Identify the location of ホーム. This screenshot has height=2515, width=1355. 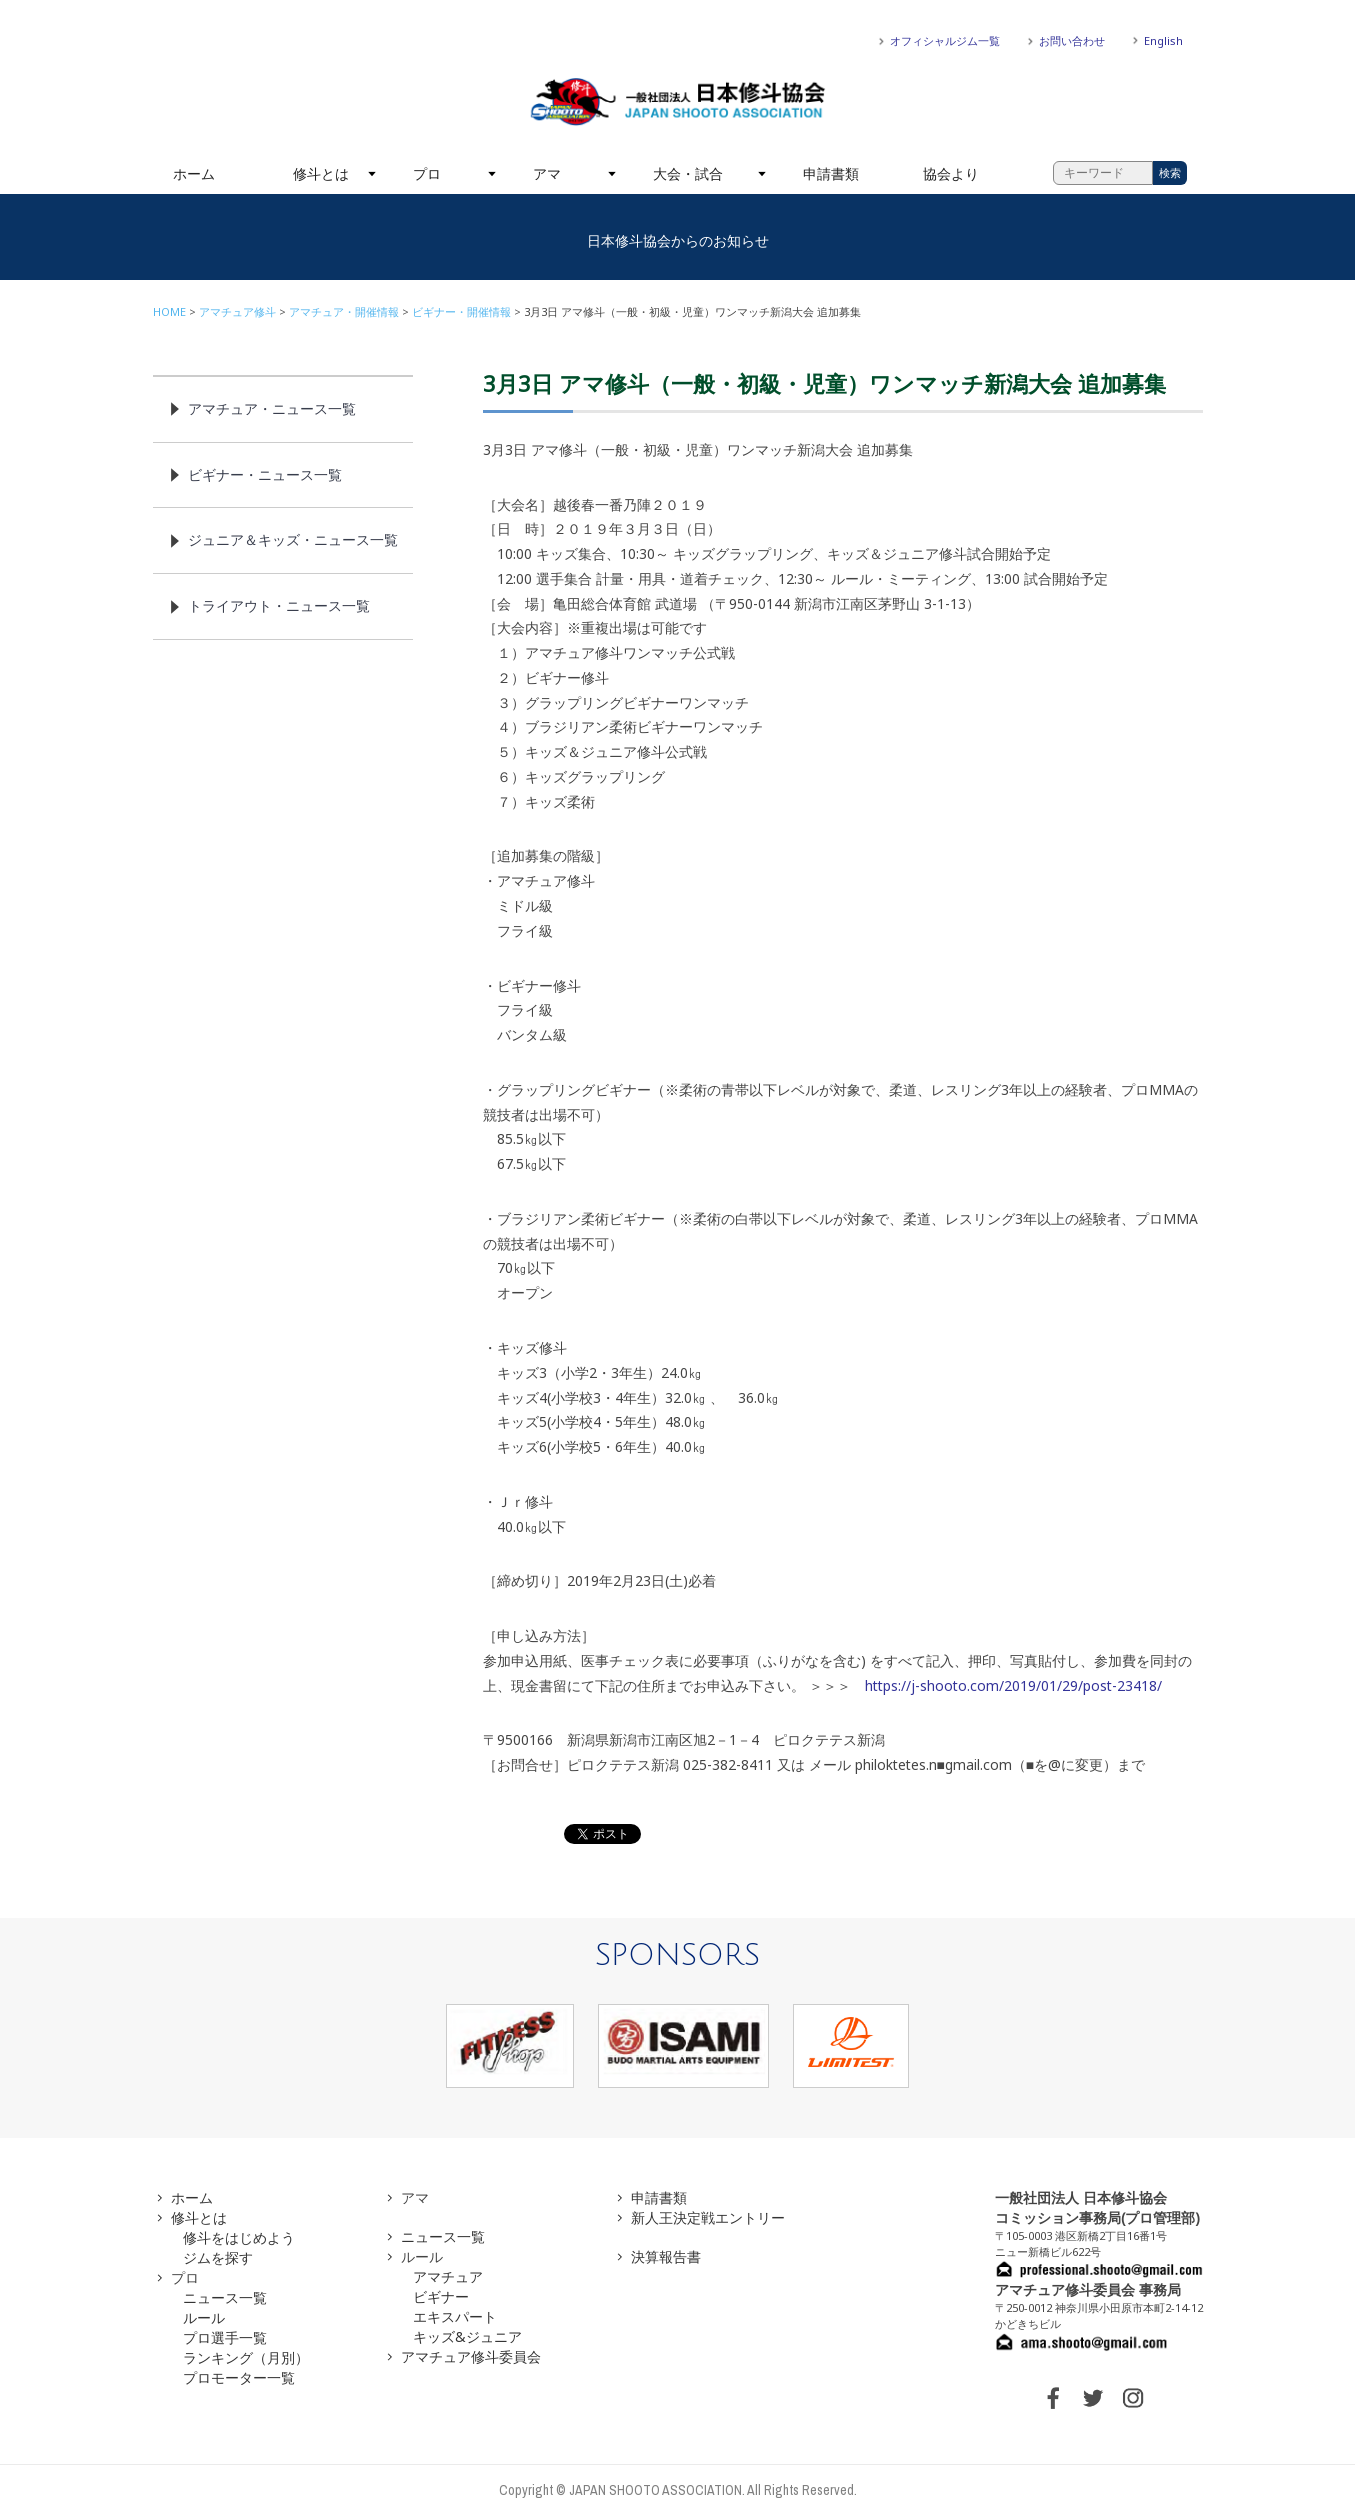
(194, 173).